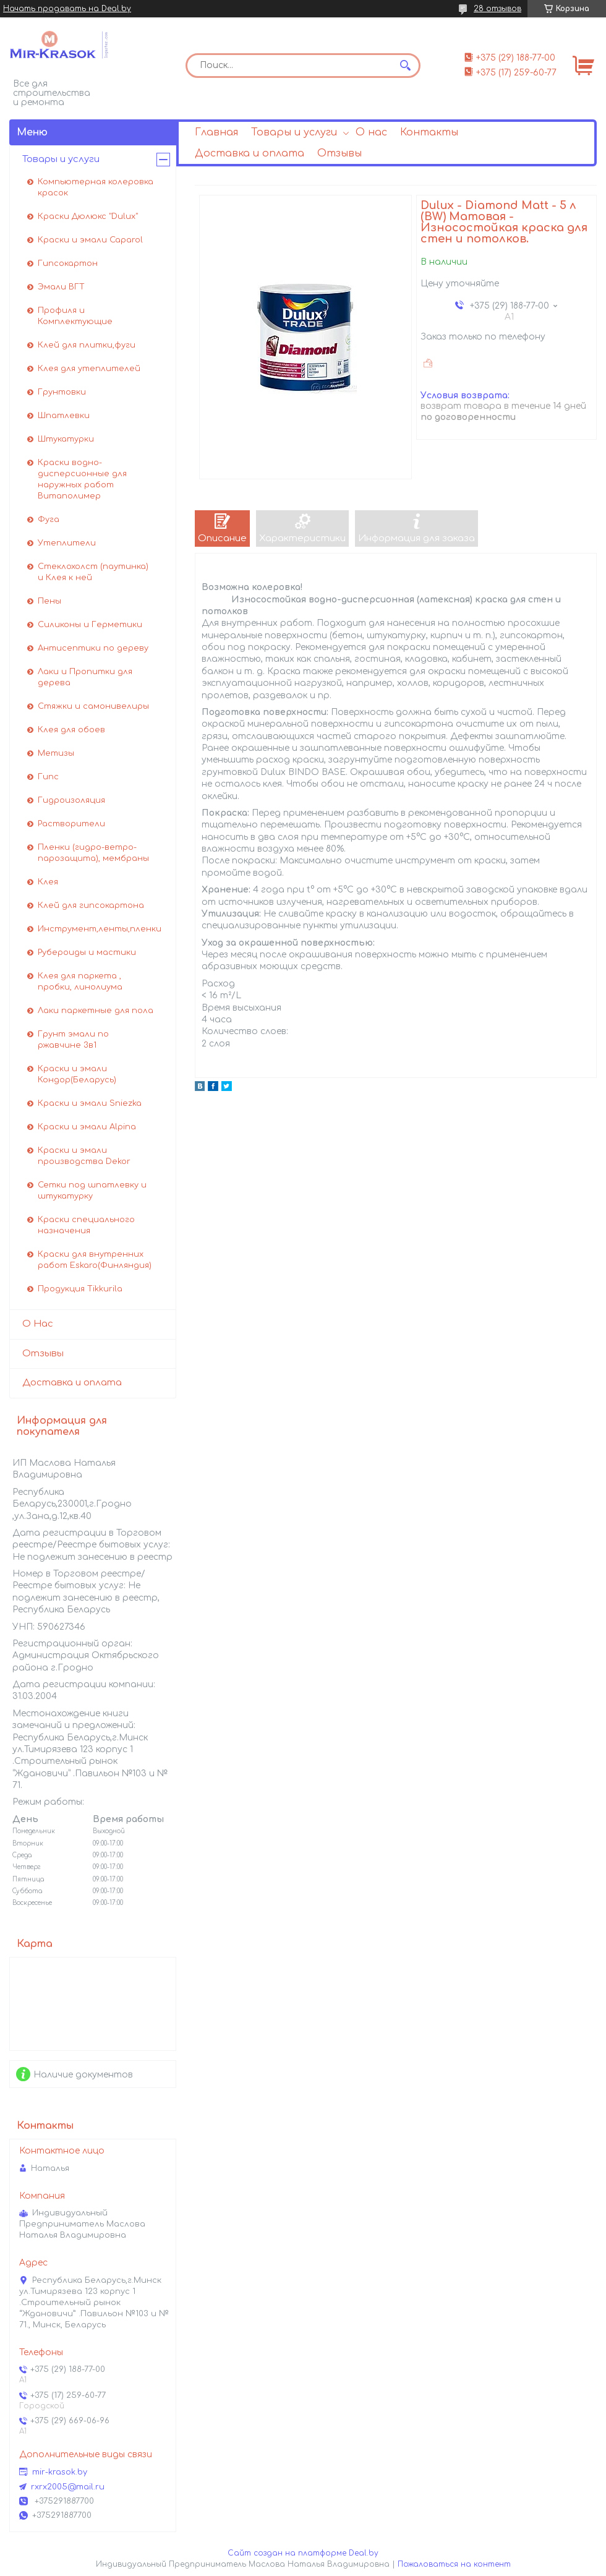 The height and width of the screenshot is (2576, 606). I want to click on Сайт создан на платформе Deal.by, so click(303, 2553).